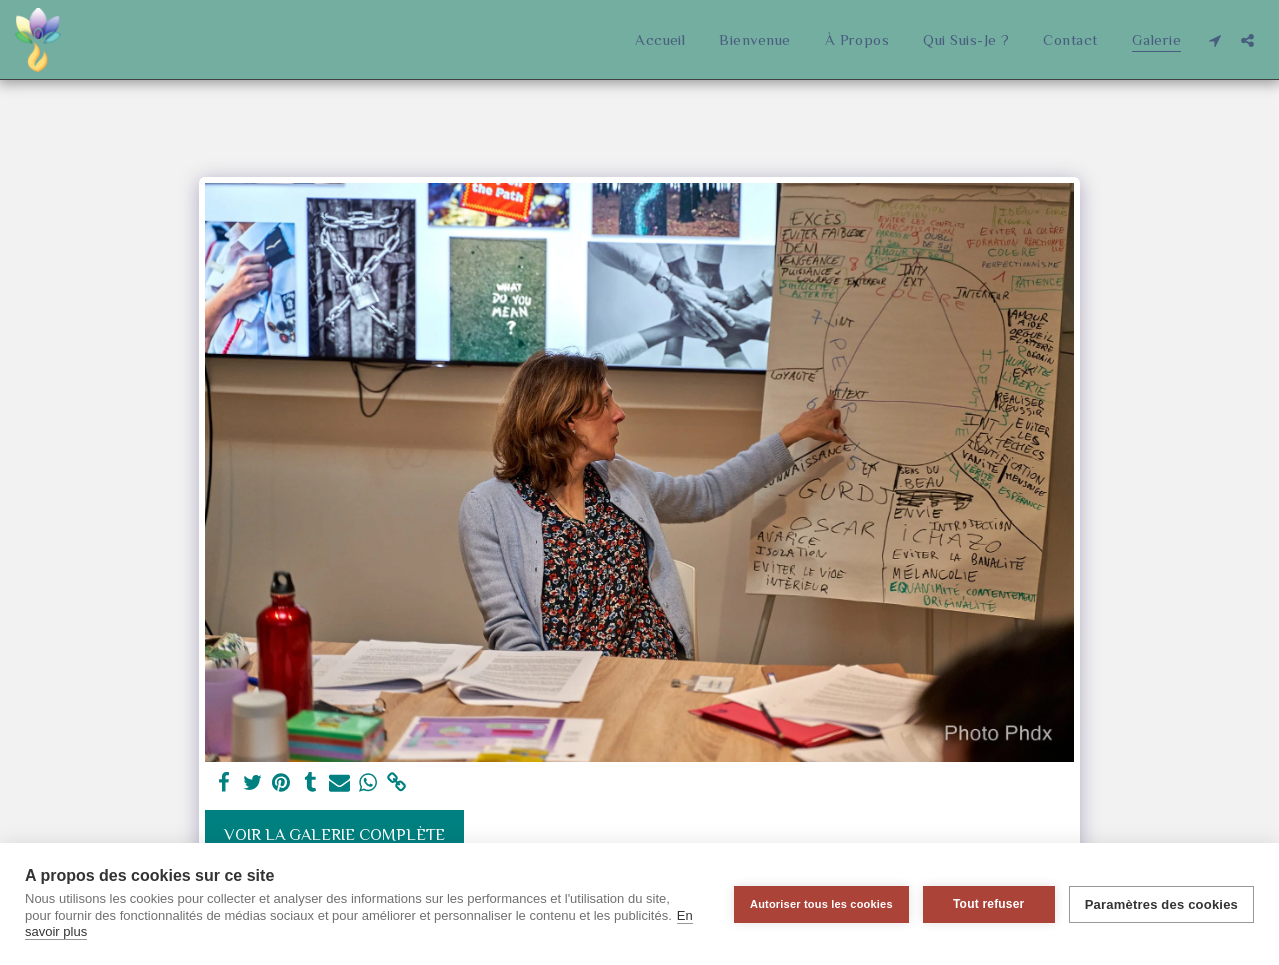  What do you see at coordinates (821, 904) in the screenshot?
I see `Autoriser tous les cookies` at bounding box center [821, 904].